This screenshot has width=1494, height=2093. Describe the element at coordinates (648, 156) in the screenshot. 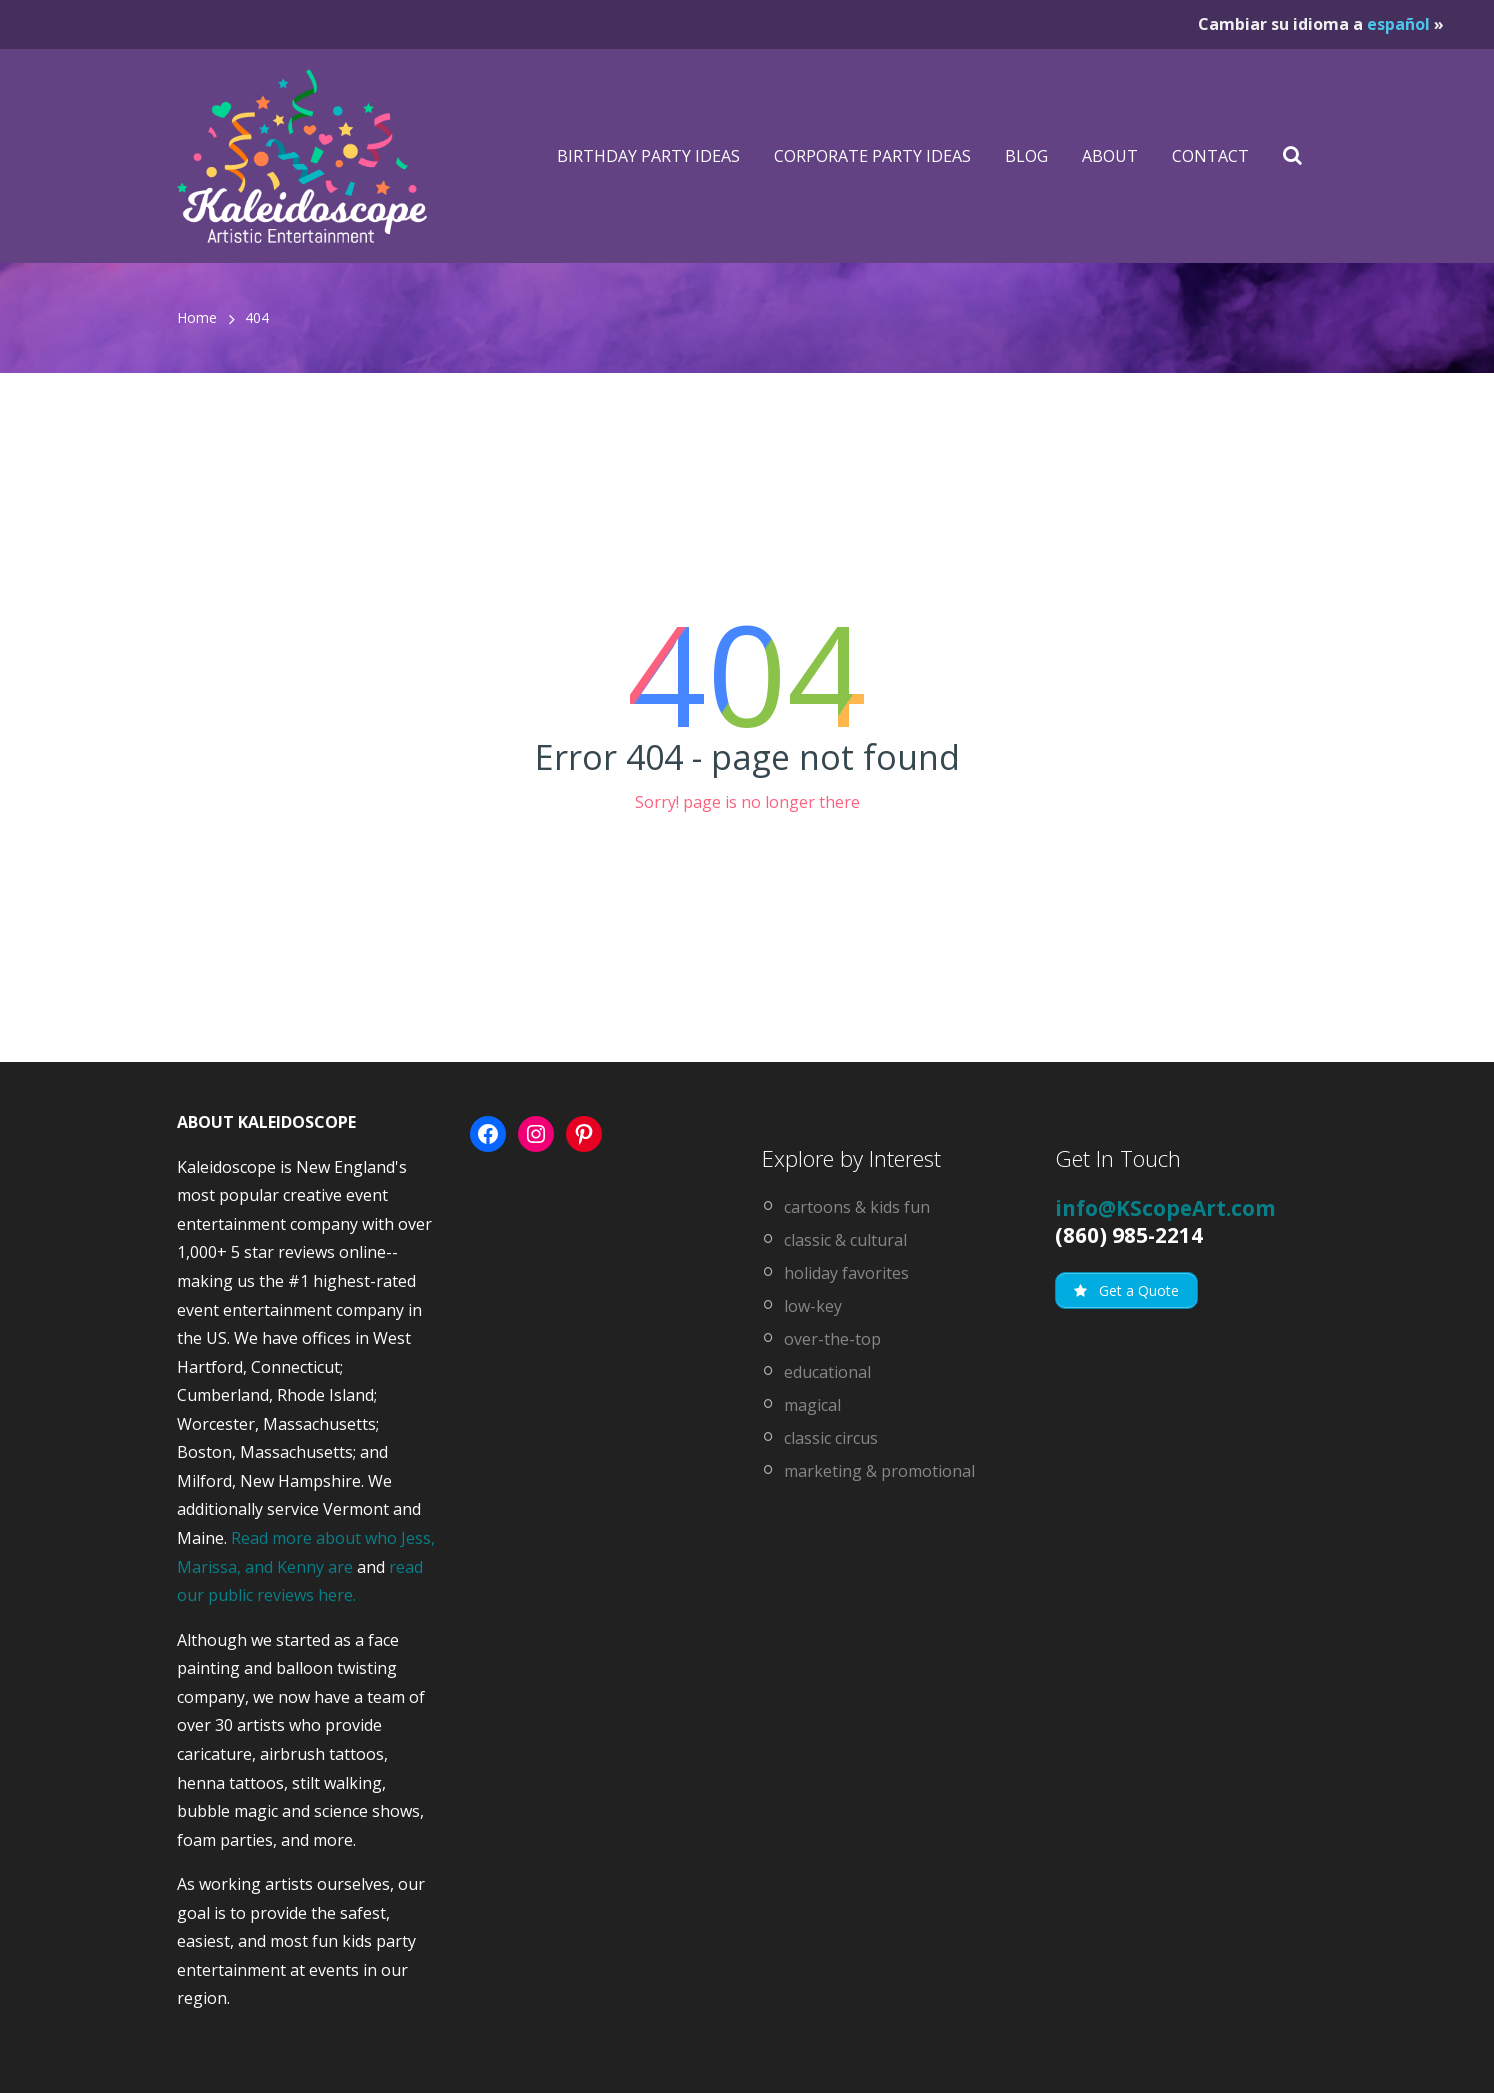

I see `Birthday Party Ideas` at that location.